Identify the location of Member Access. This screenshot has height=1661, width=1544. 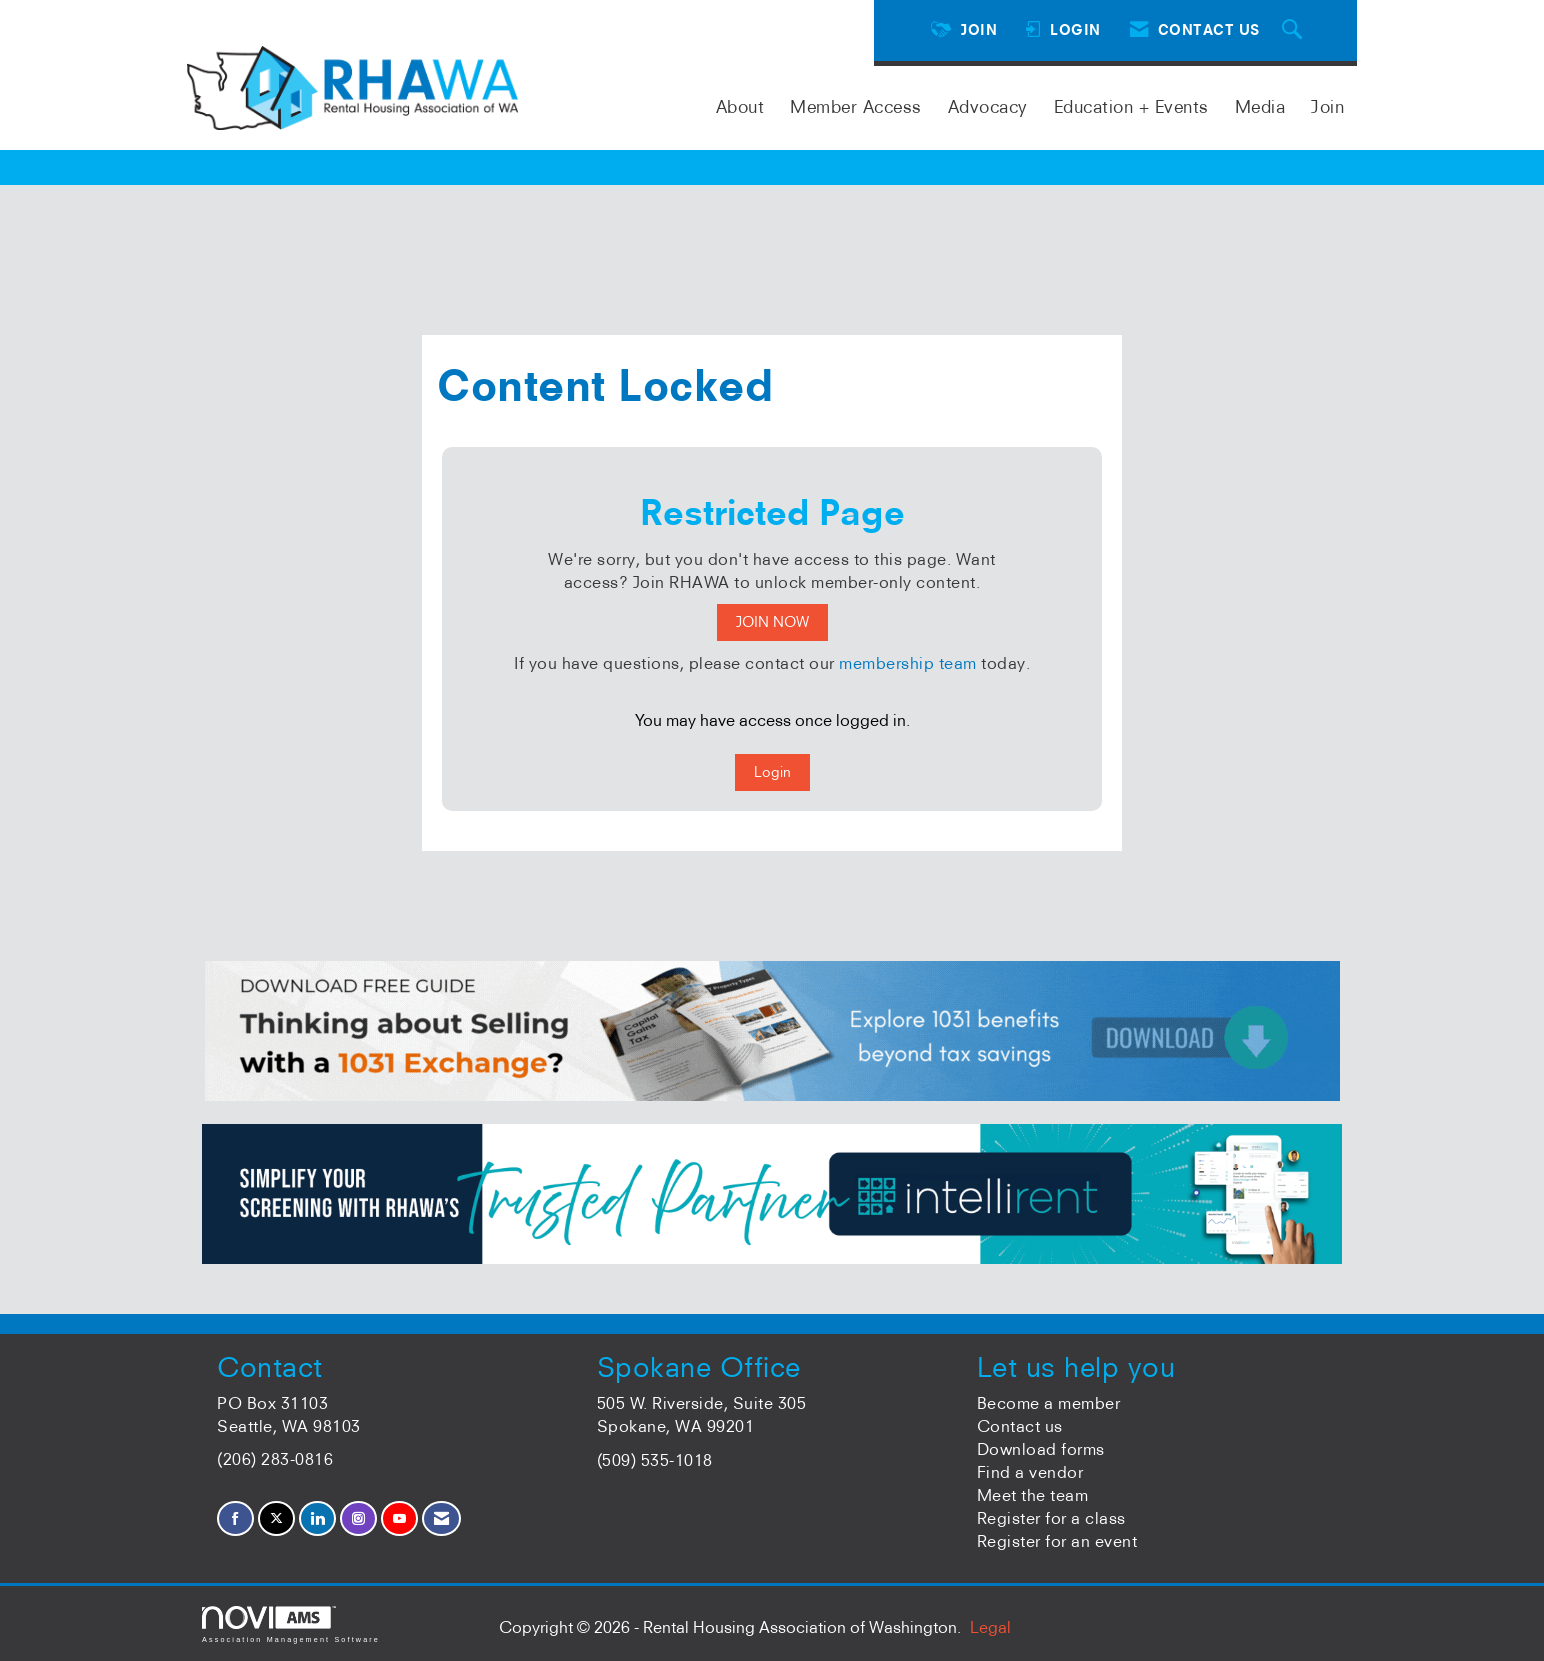
(856, 106).